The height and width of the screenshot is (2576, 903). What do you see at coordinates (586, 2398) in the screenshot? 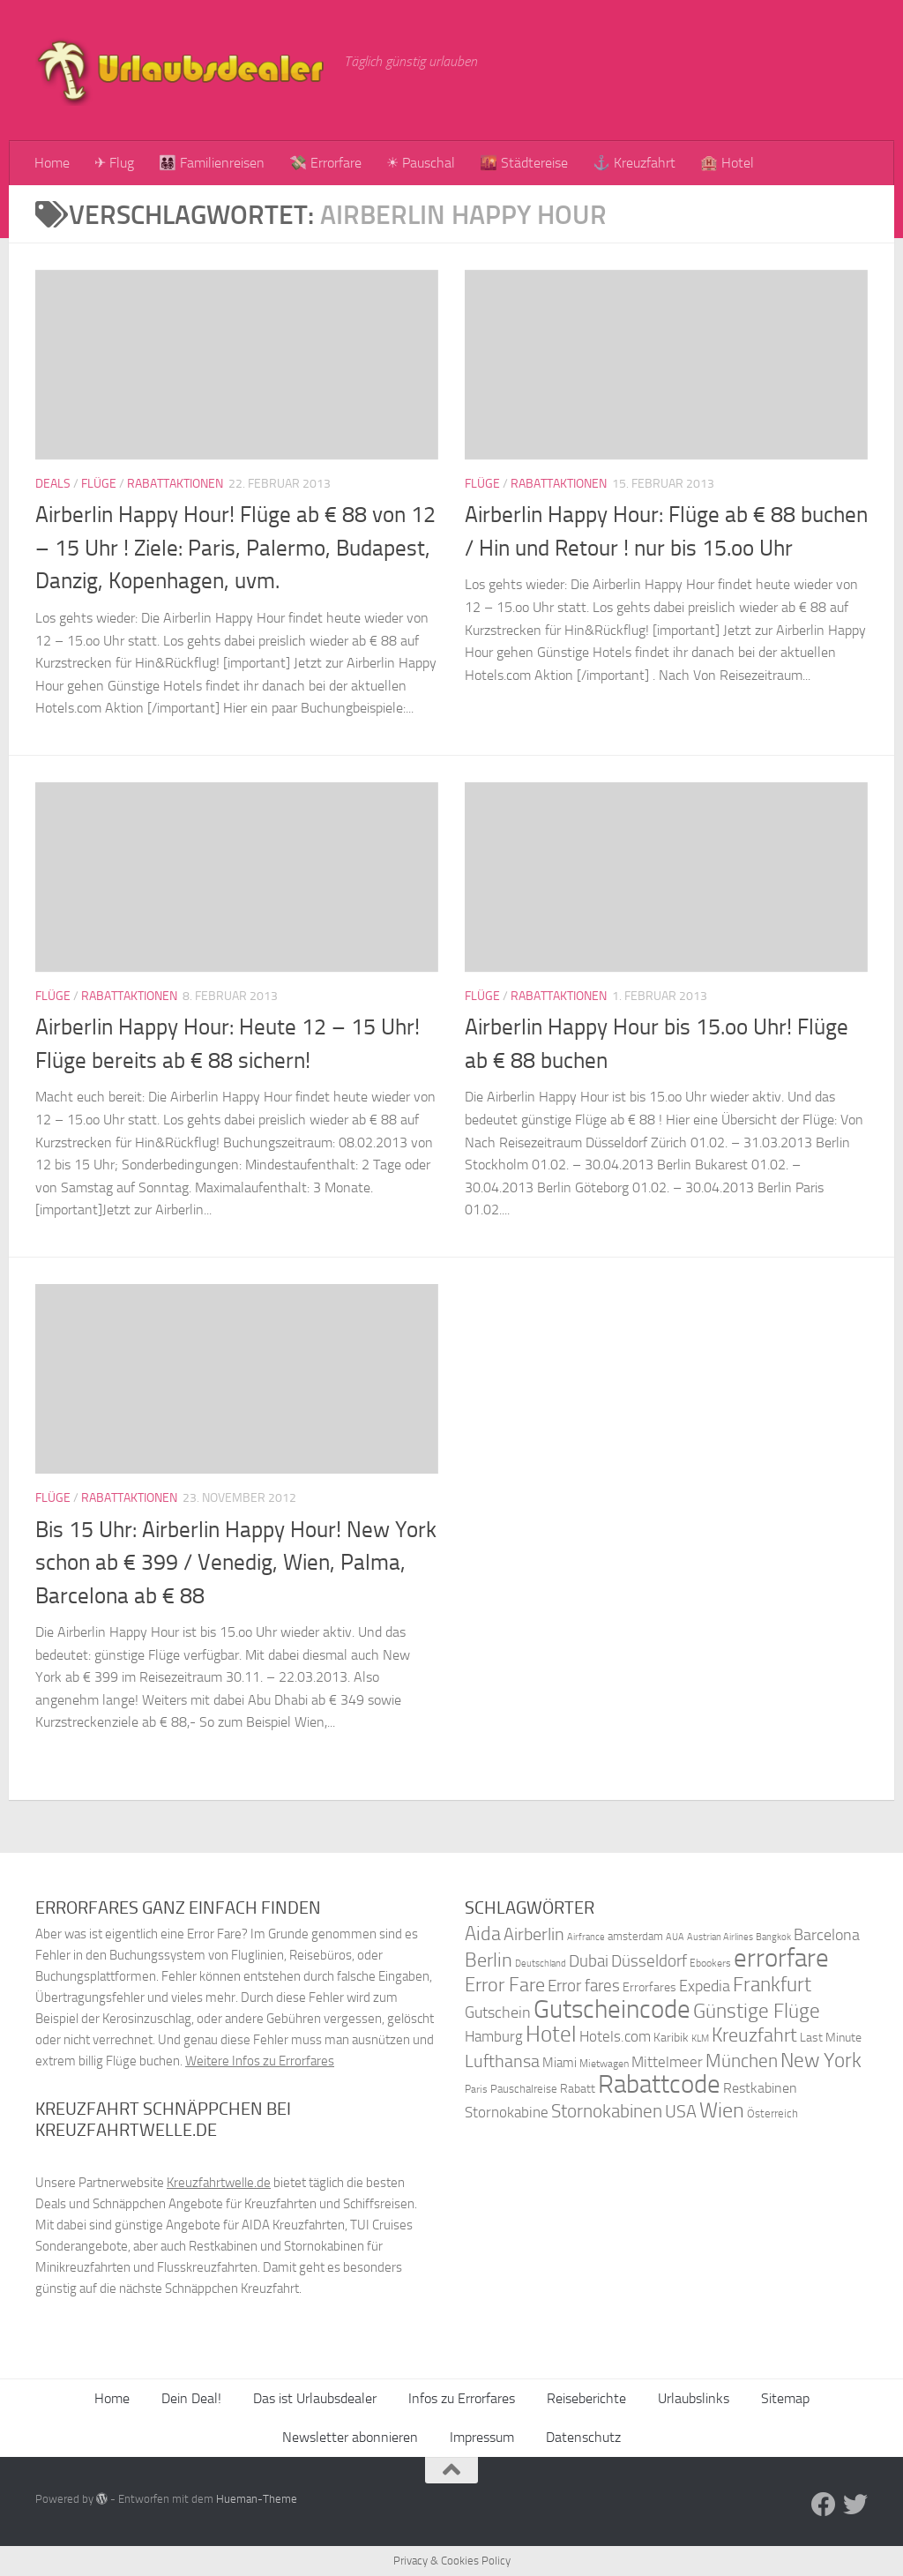
I see `Reiseberichte` at bounding box center [586, 2398].